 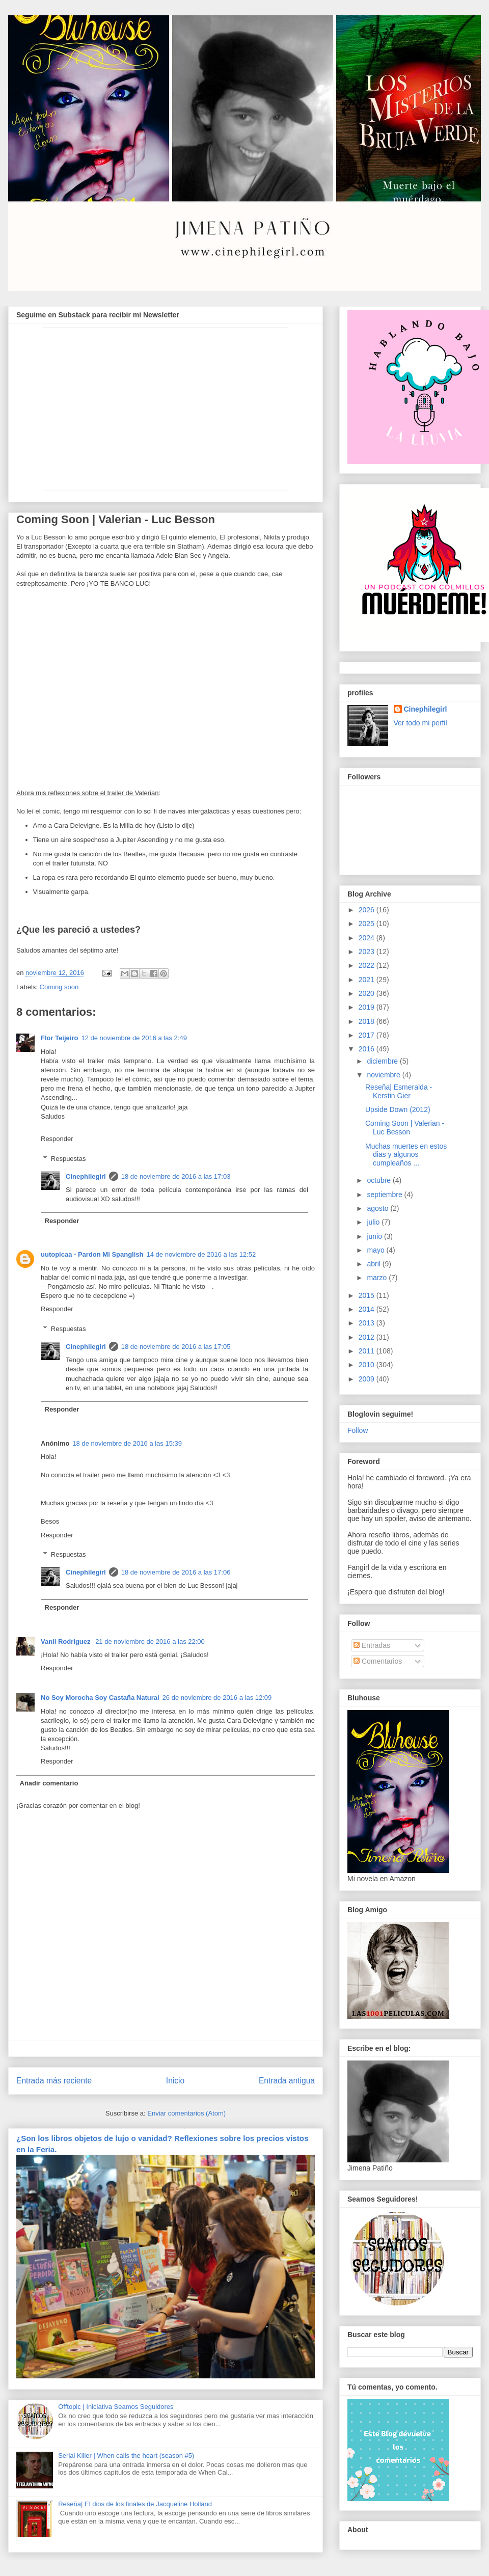 What do you see at coordinates (367, 1337) in the screenshot?
I see `2012` at bounding box center [367, 1337].